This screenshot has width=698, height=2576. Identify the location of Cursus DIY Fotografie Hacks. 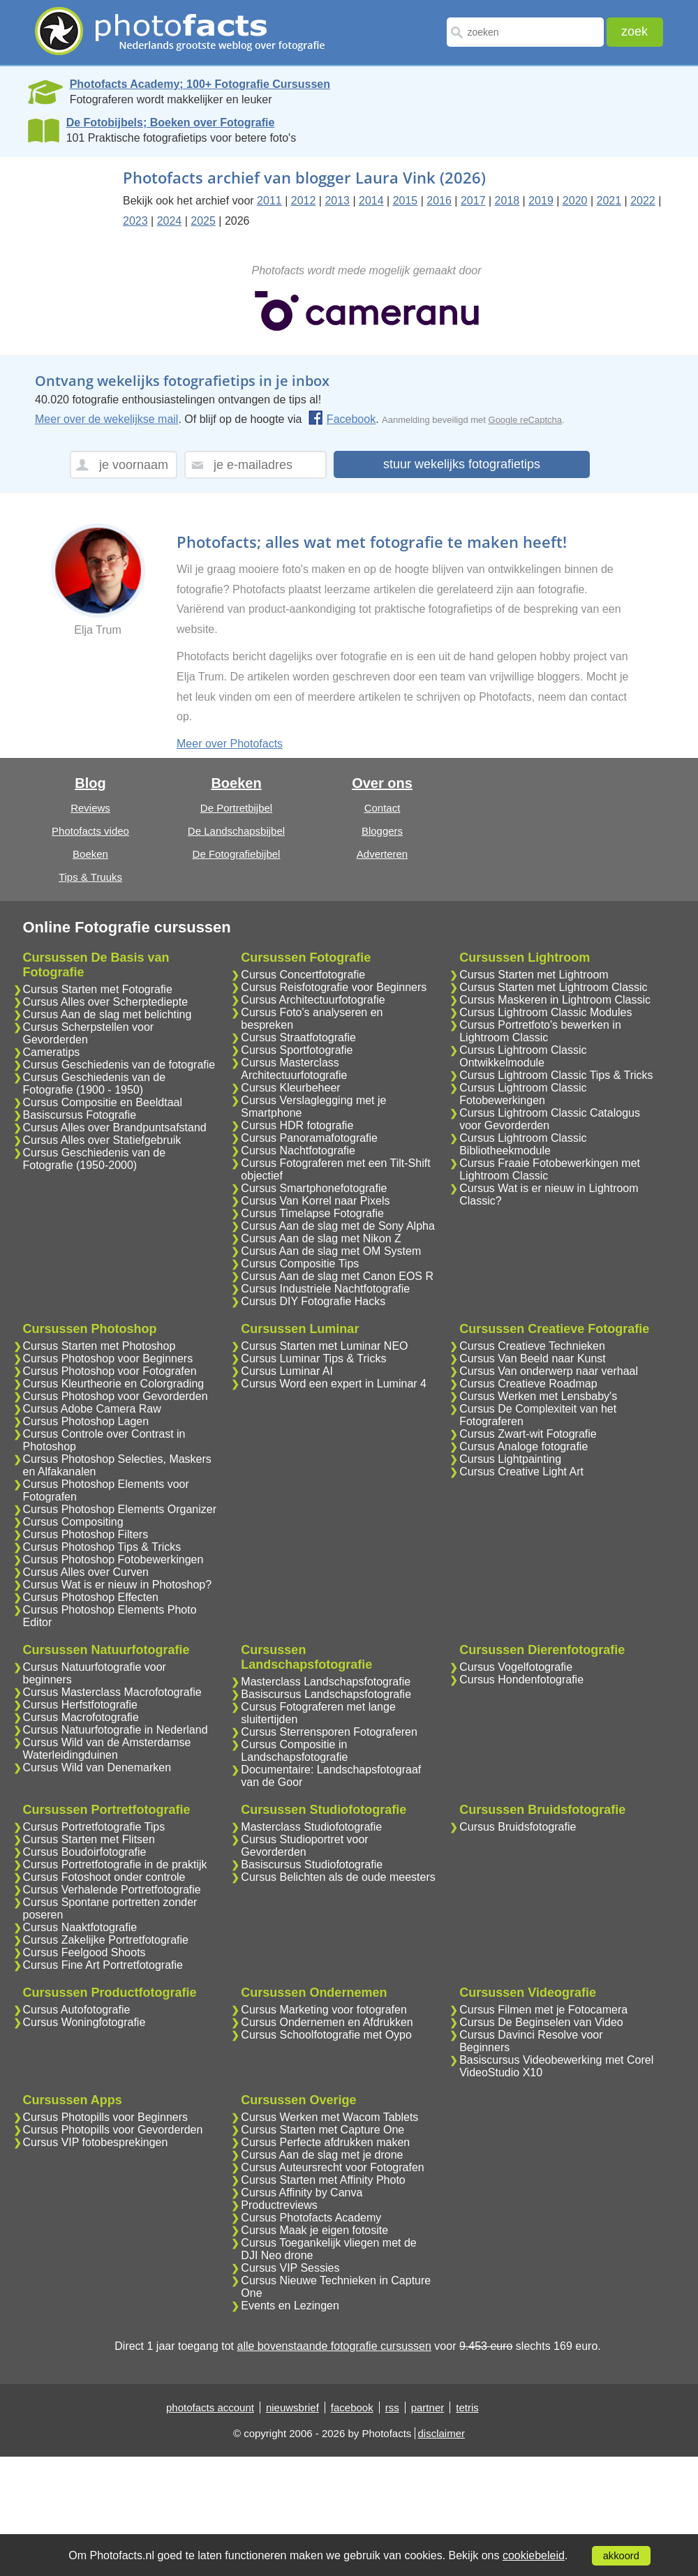
(313, 1301).